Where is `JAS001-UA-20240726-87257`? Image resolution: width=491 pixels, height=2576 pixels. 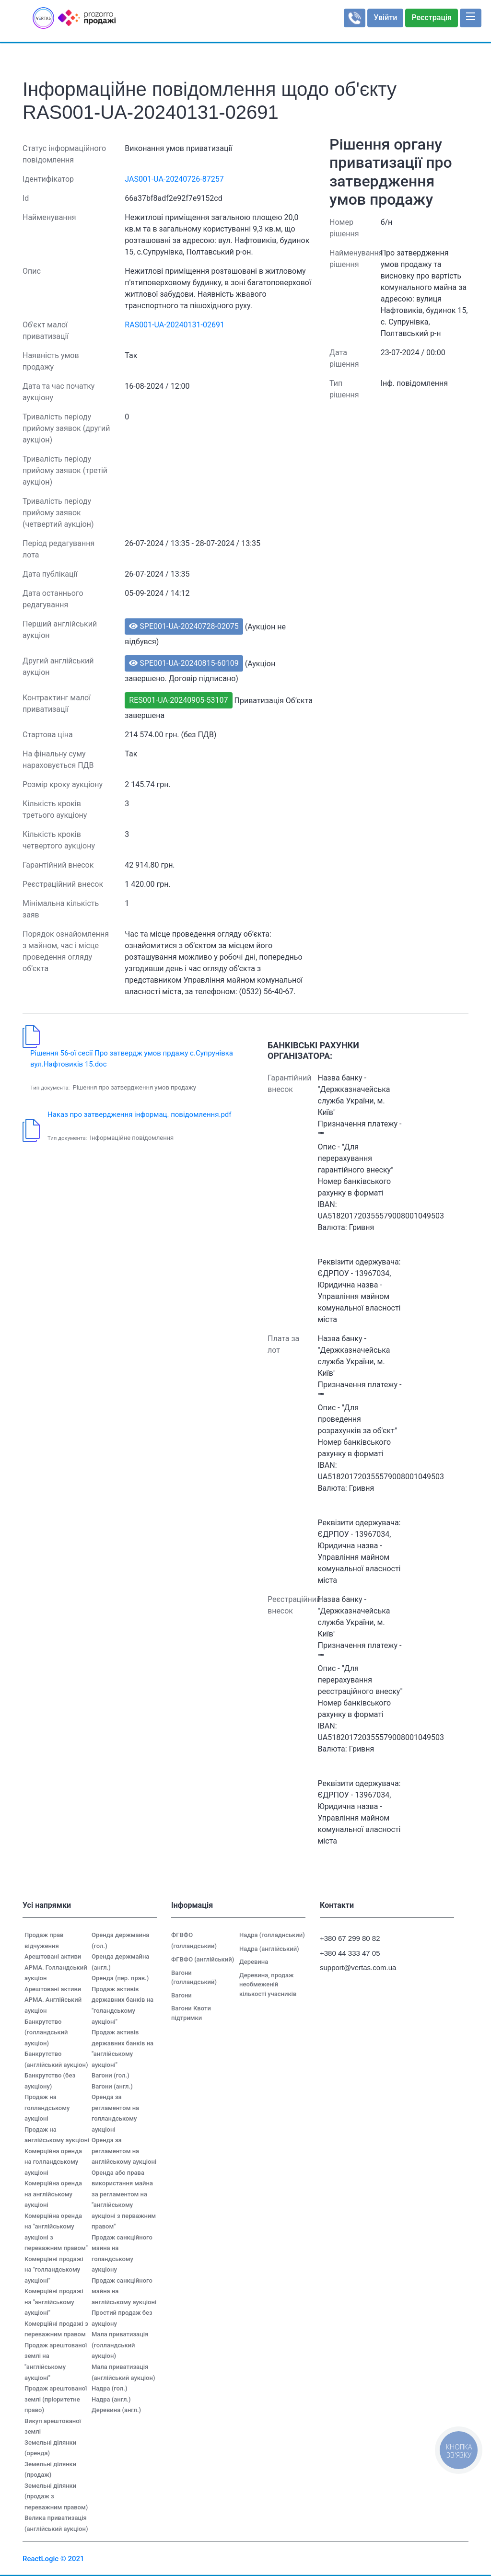 JAS001-UA-20240726-87257 is located at coordinates (174, 179).